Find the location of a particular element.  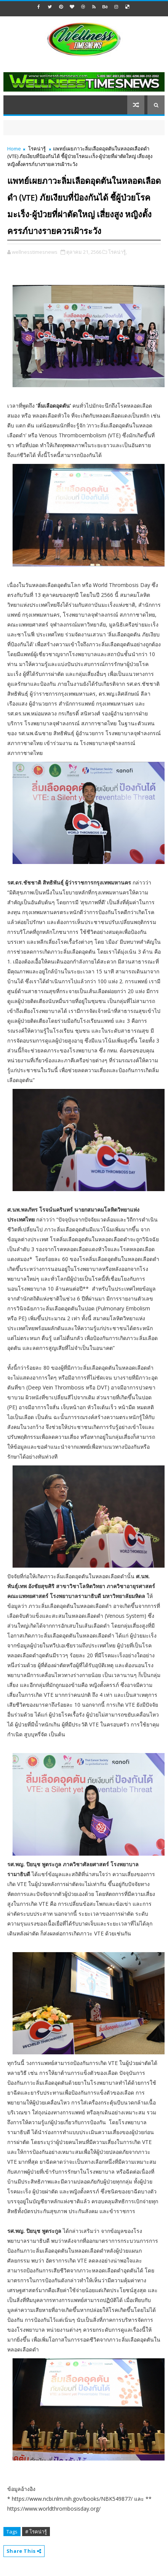

โรคน่ารู้ is located at coordinates (37, 148).